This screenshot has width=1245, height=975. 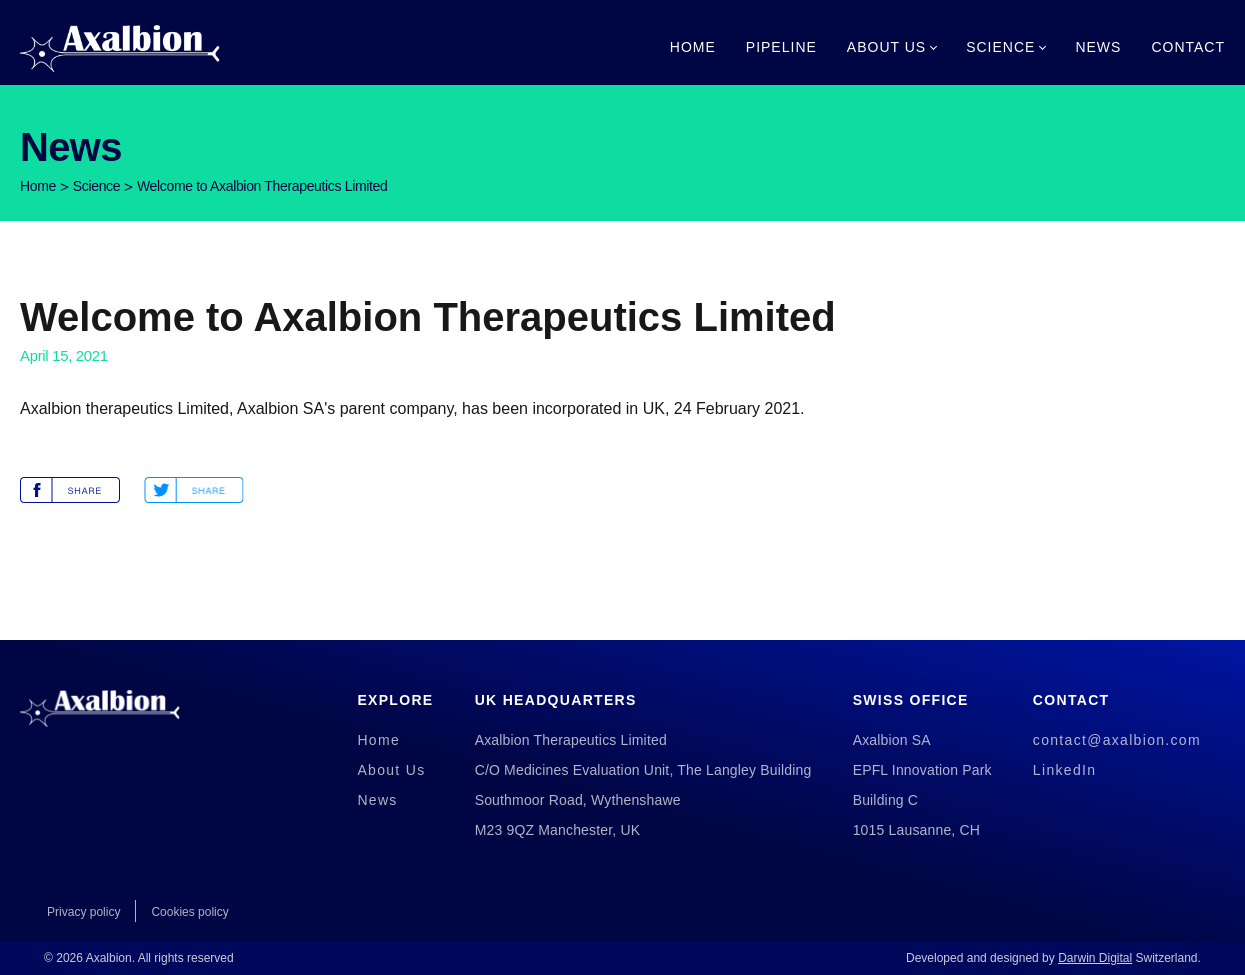 What do you see at coordinates (189, 912) in the screenshot?
I see `Cookies policy` at bounding box center [189, 912].